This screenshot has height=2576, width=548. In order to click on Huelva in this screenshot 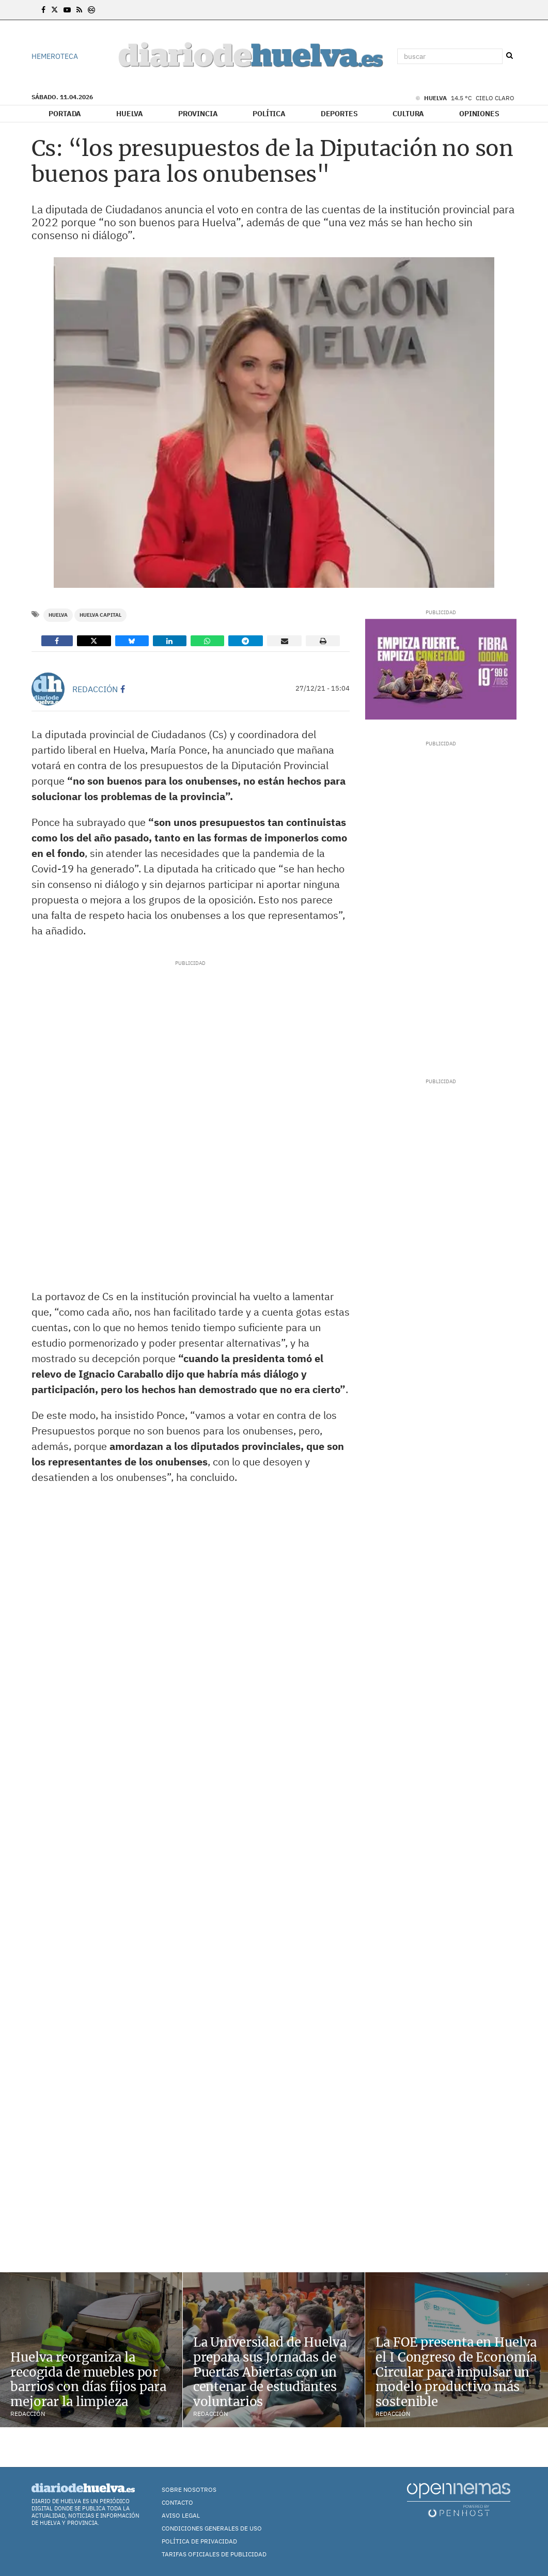, I will do `click(129, 113)`.